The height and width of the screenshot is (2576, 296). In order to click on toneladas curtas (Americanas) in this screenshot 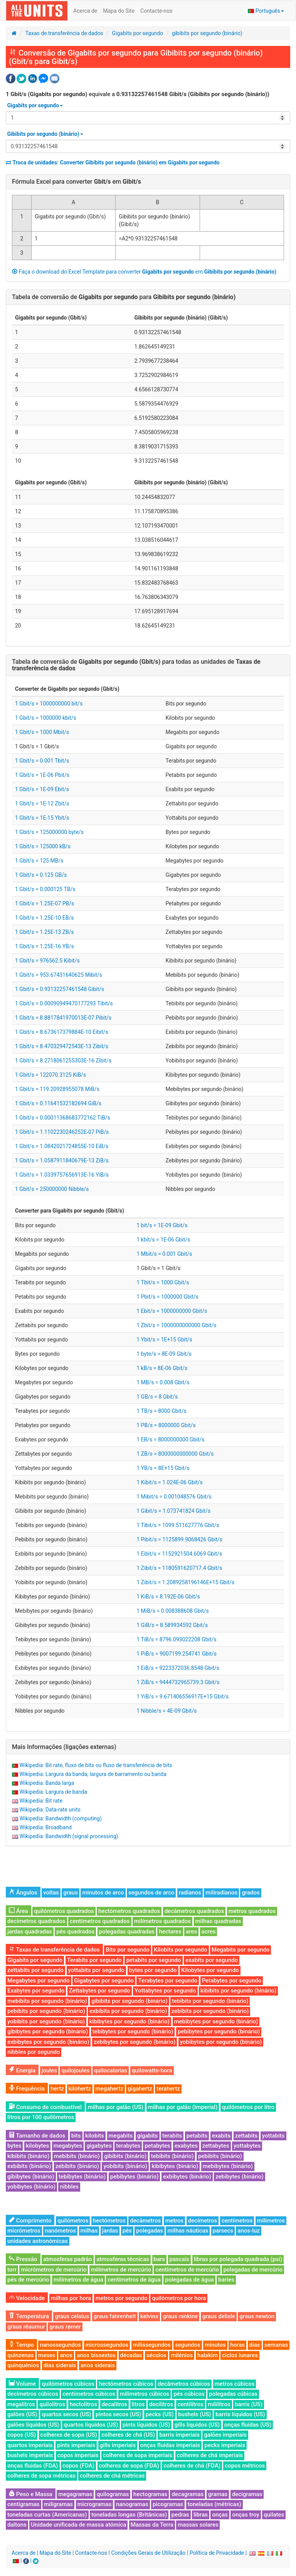, I will do `click(47, 2514)`.